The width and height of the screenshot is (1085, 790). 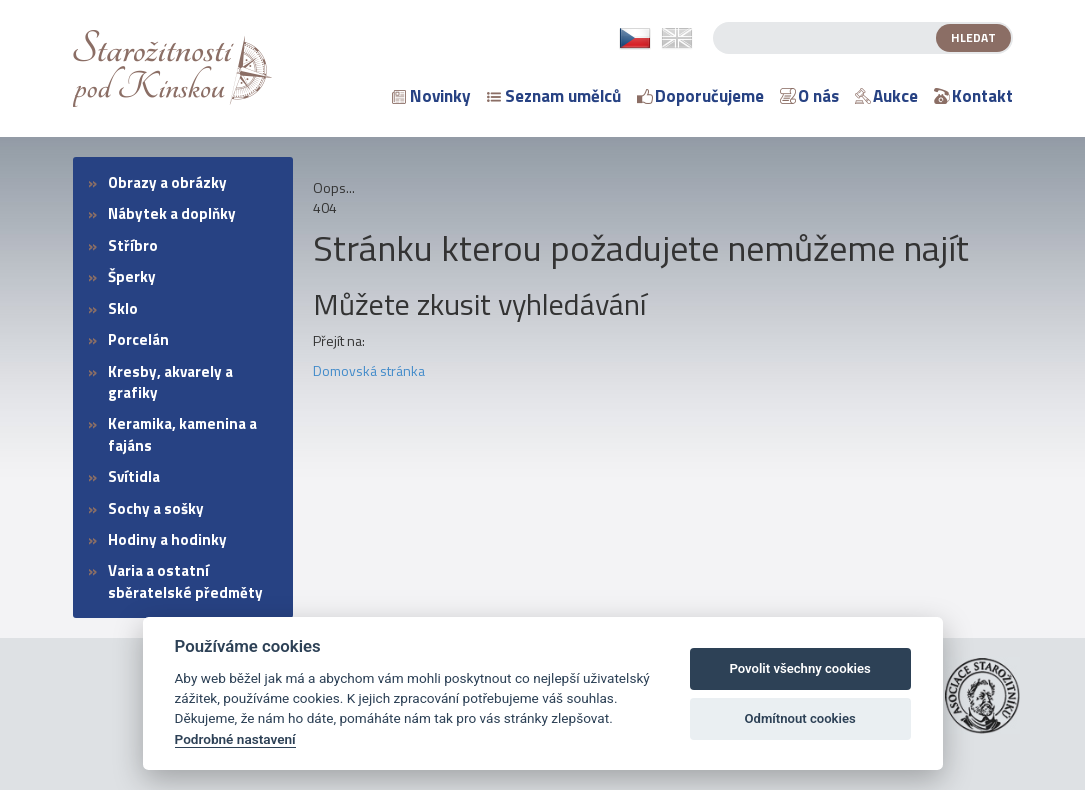 What do you see at coordinates (123, 308) in the screenshot?
I see `Sklo` at bounding box center [123, 308].